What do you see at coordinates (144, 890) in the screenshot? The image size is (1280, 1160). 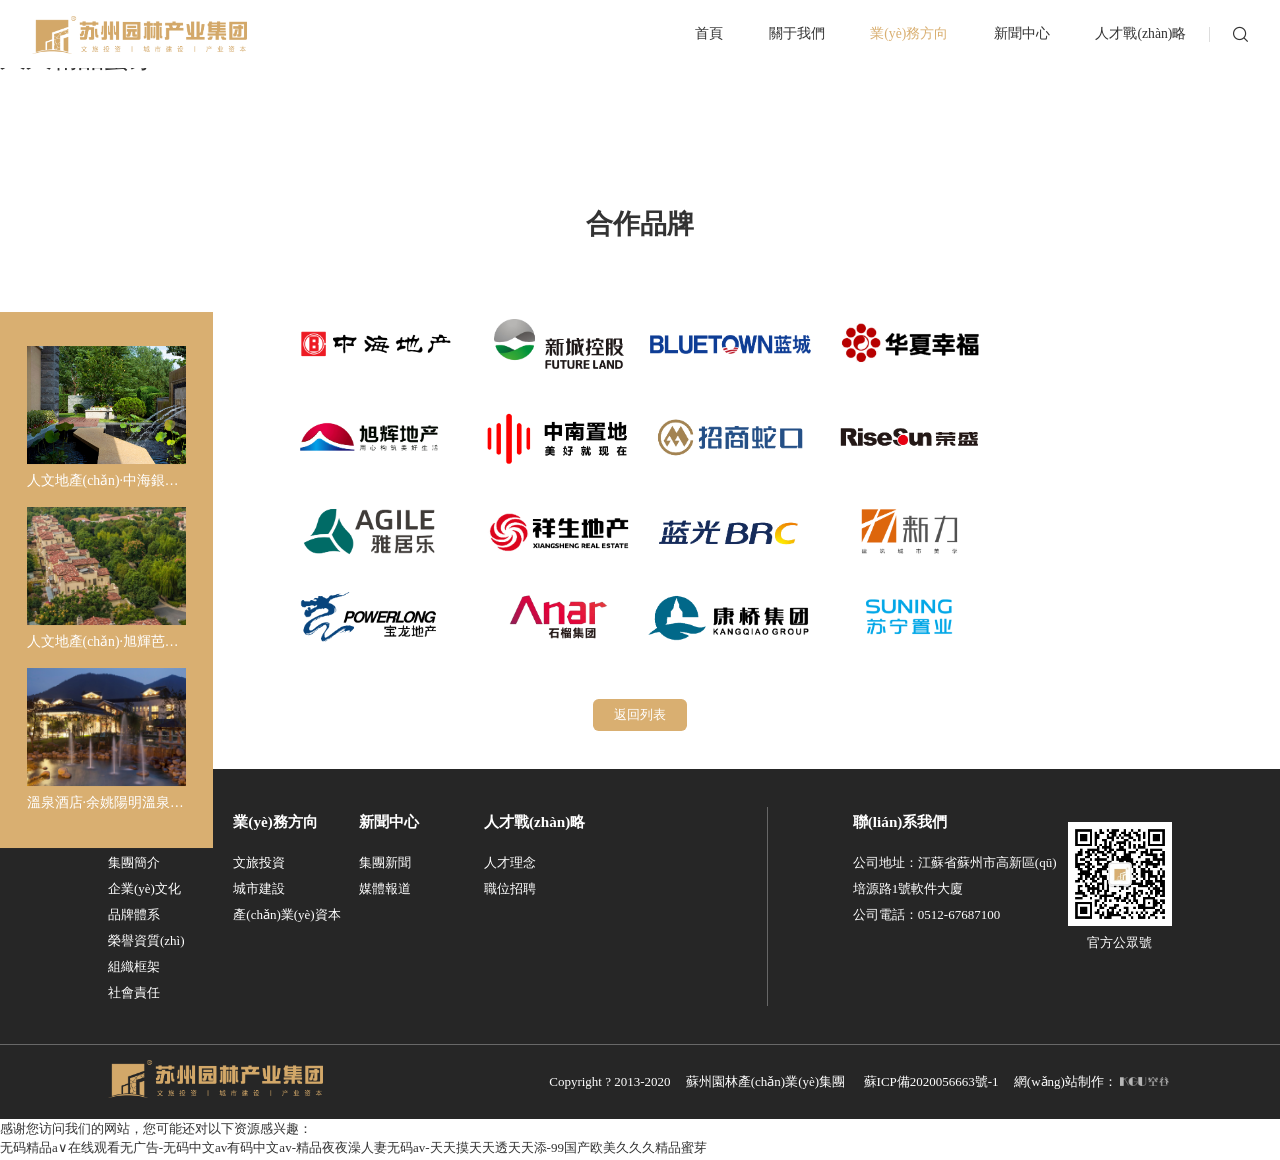 I see `企業(yè)文化` at bounding box center [144, 890].